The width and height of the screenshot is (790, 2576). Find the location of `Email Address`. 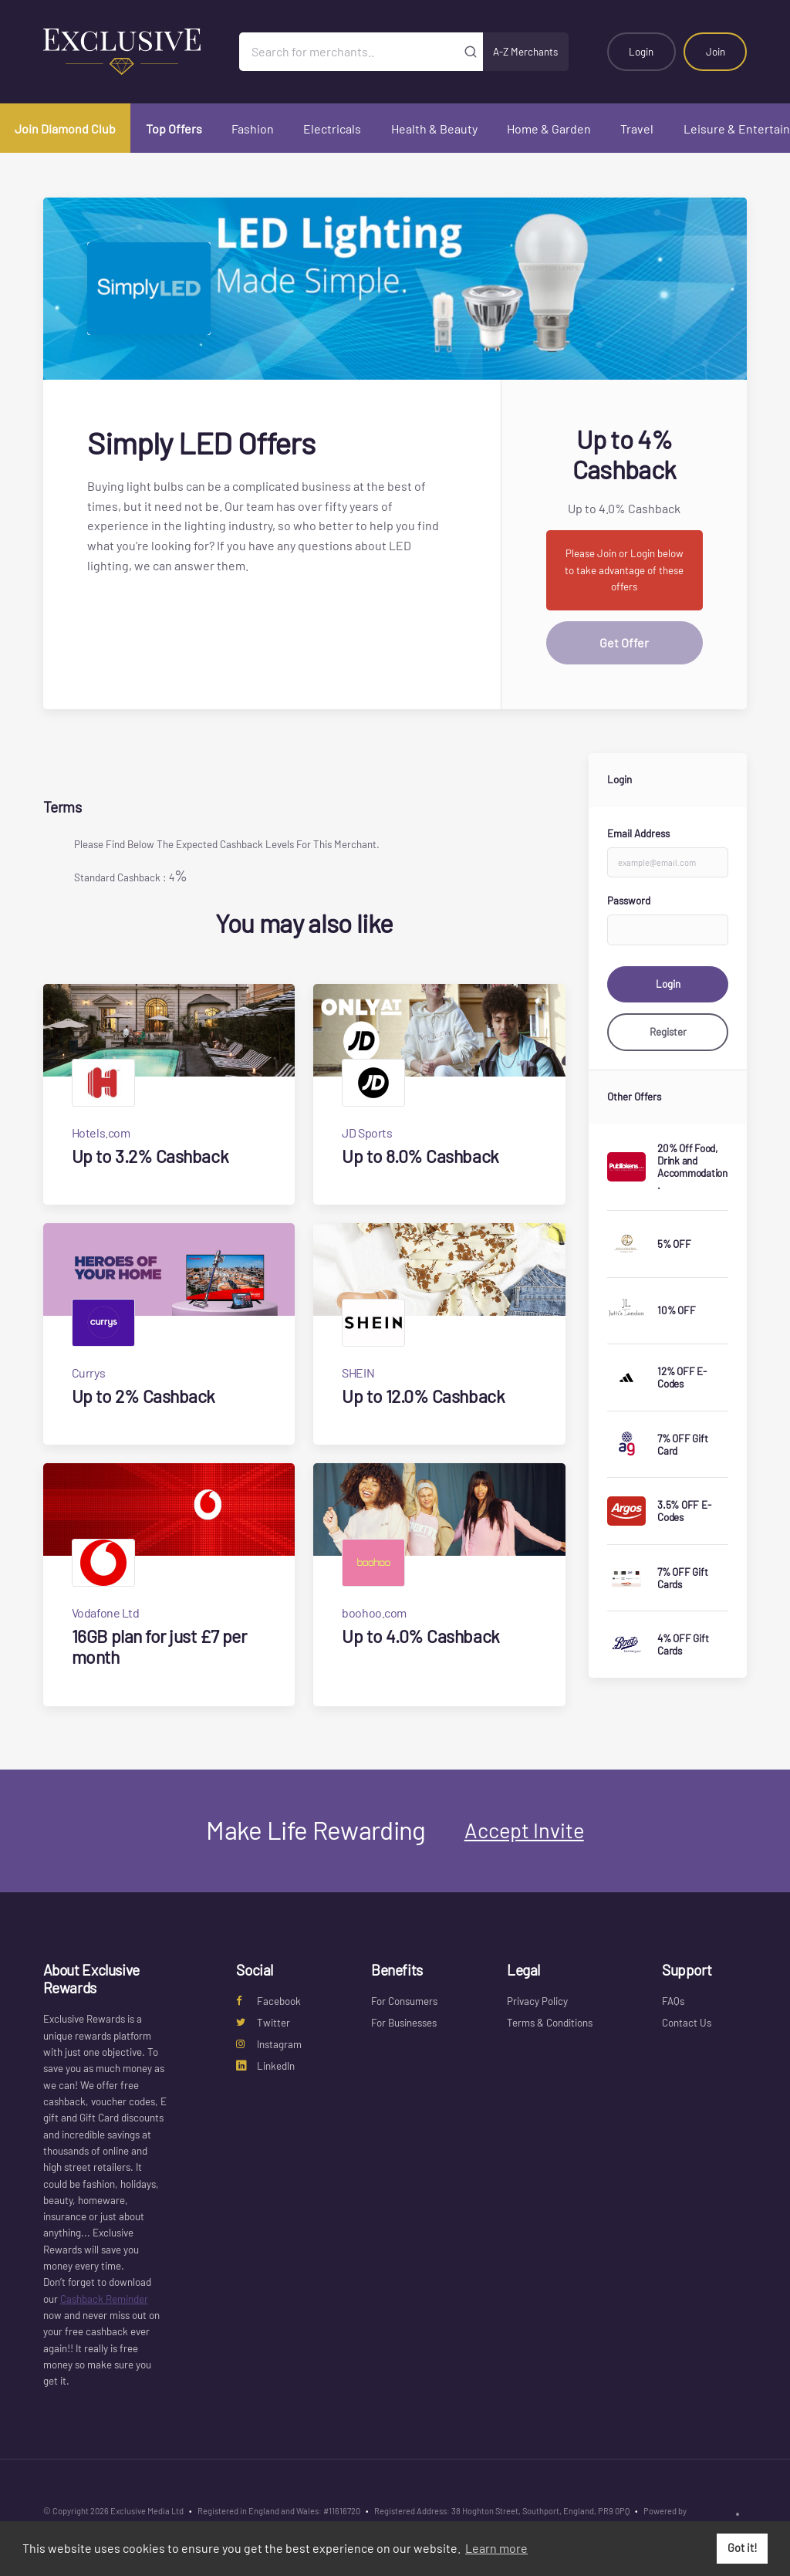

Email Address is located at coordinates (638, 833).